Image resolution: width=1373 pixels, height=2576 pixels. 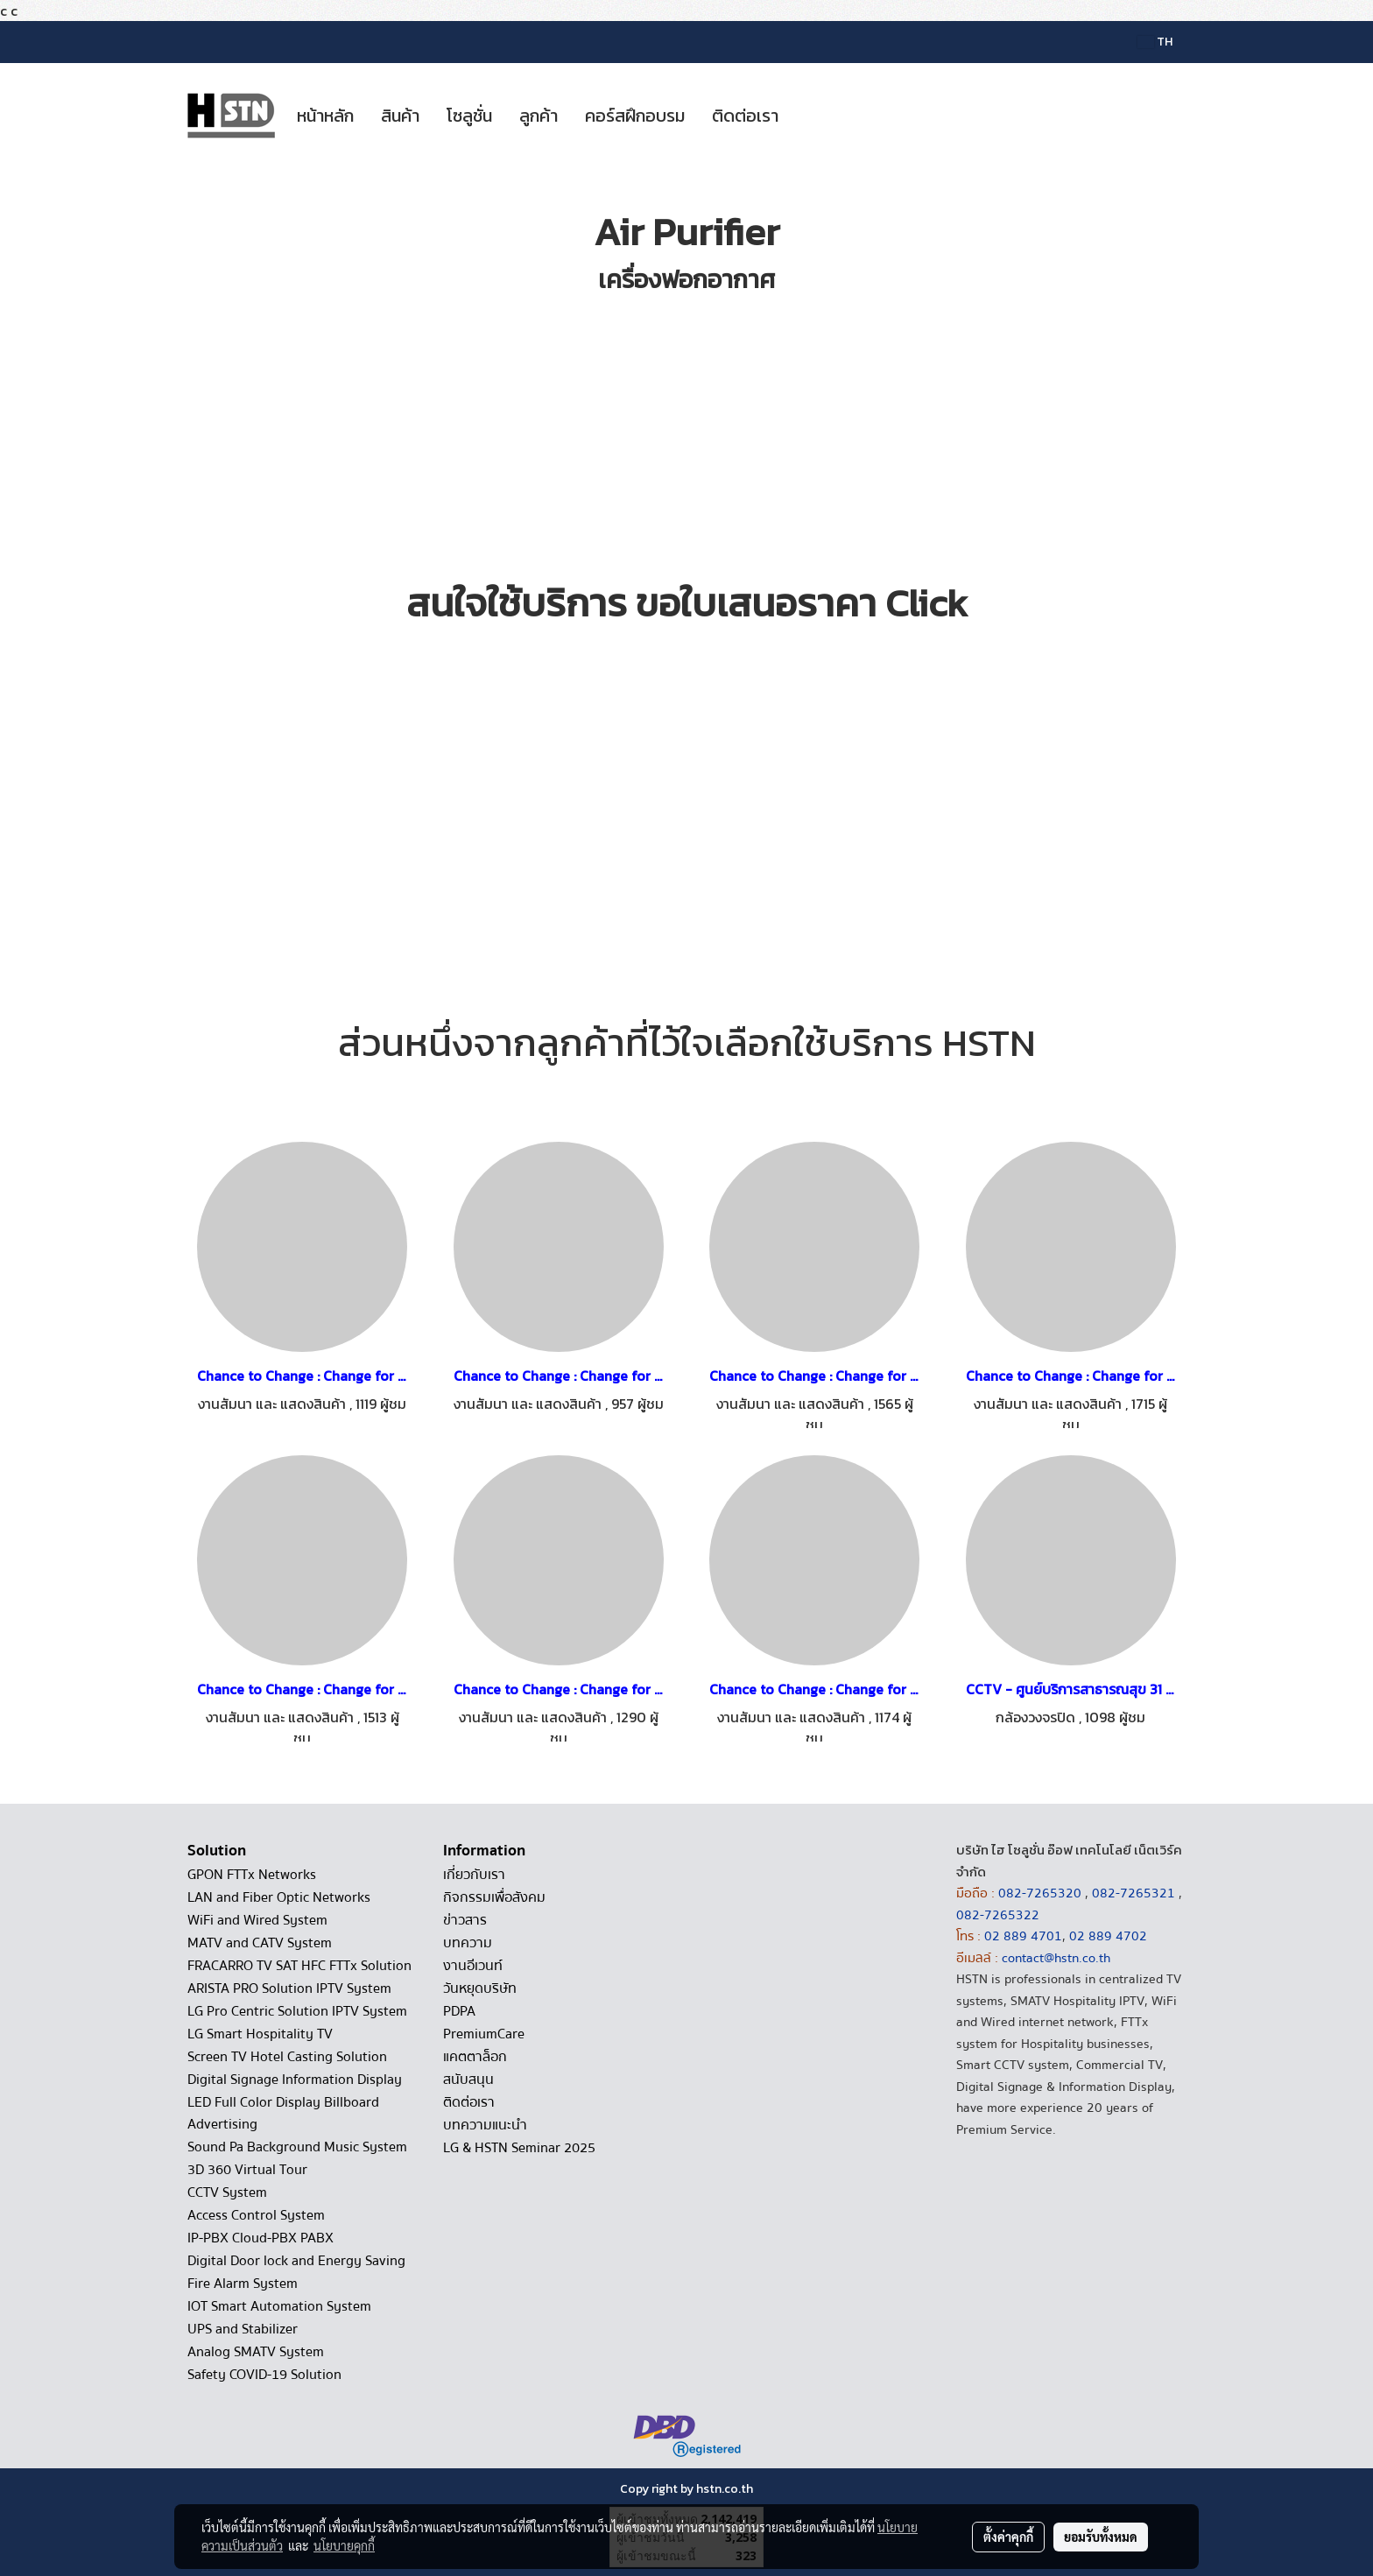 What do you see at coordinates (480, 1988) in the screenshot?
I see `วันหยุดบริษัท` at bounding box center [480, 1988].